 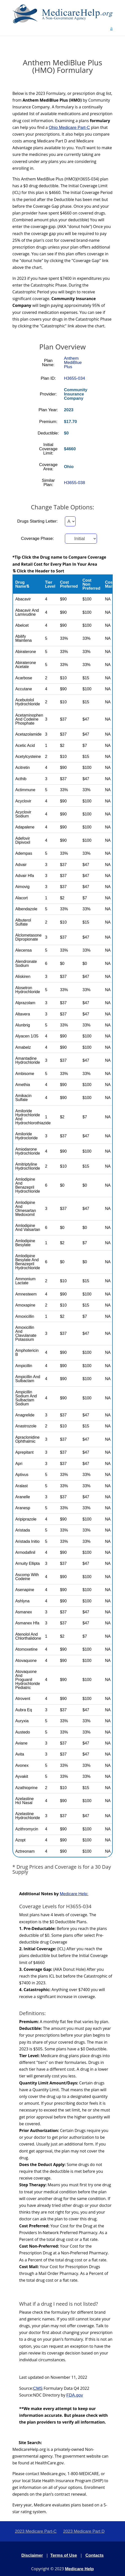 What do you see at coordinates (74, 1893) in the screenshot?
I see `Medicare Help:` at bounding box center [74, 1893].